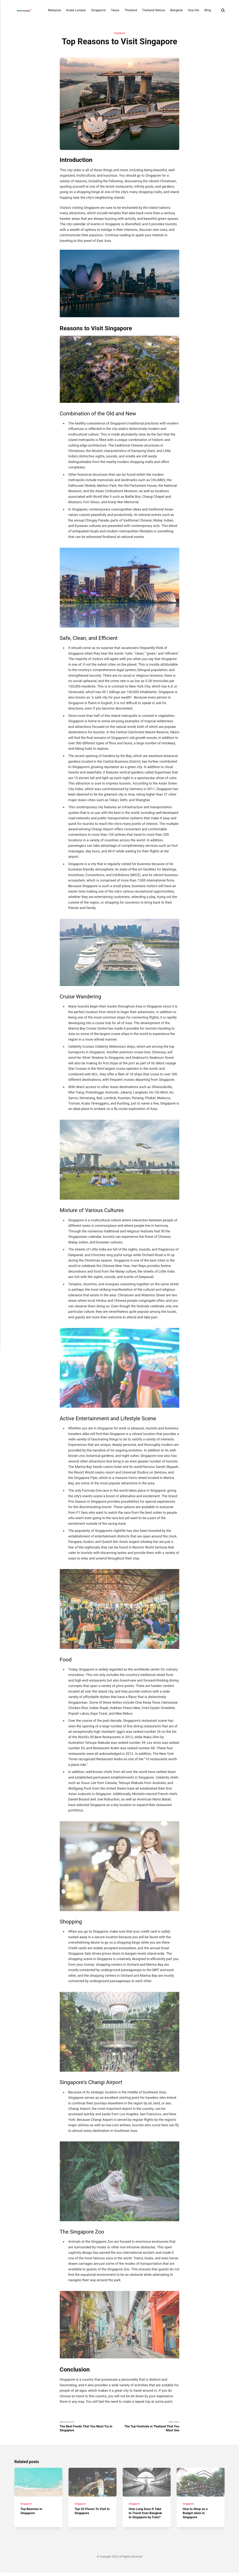  Describe the element at coordinates (90, 2427) in the screenshot. I see `Previous Post` at that location.